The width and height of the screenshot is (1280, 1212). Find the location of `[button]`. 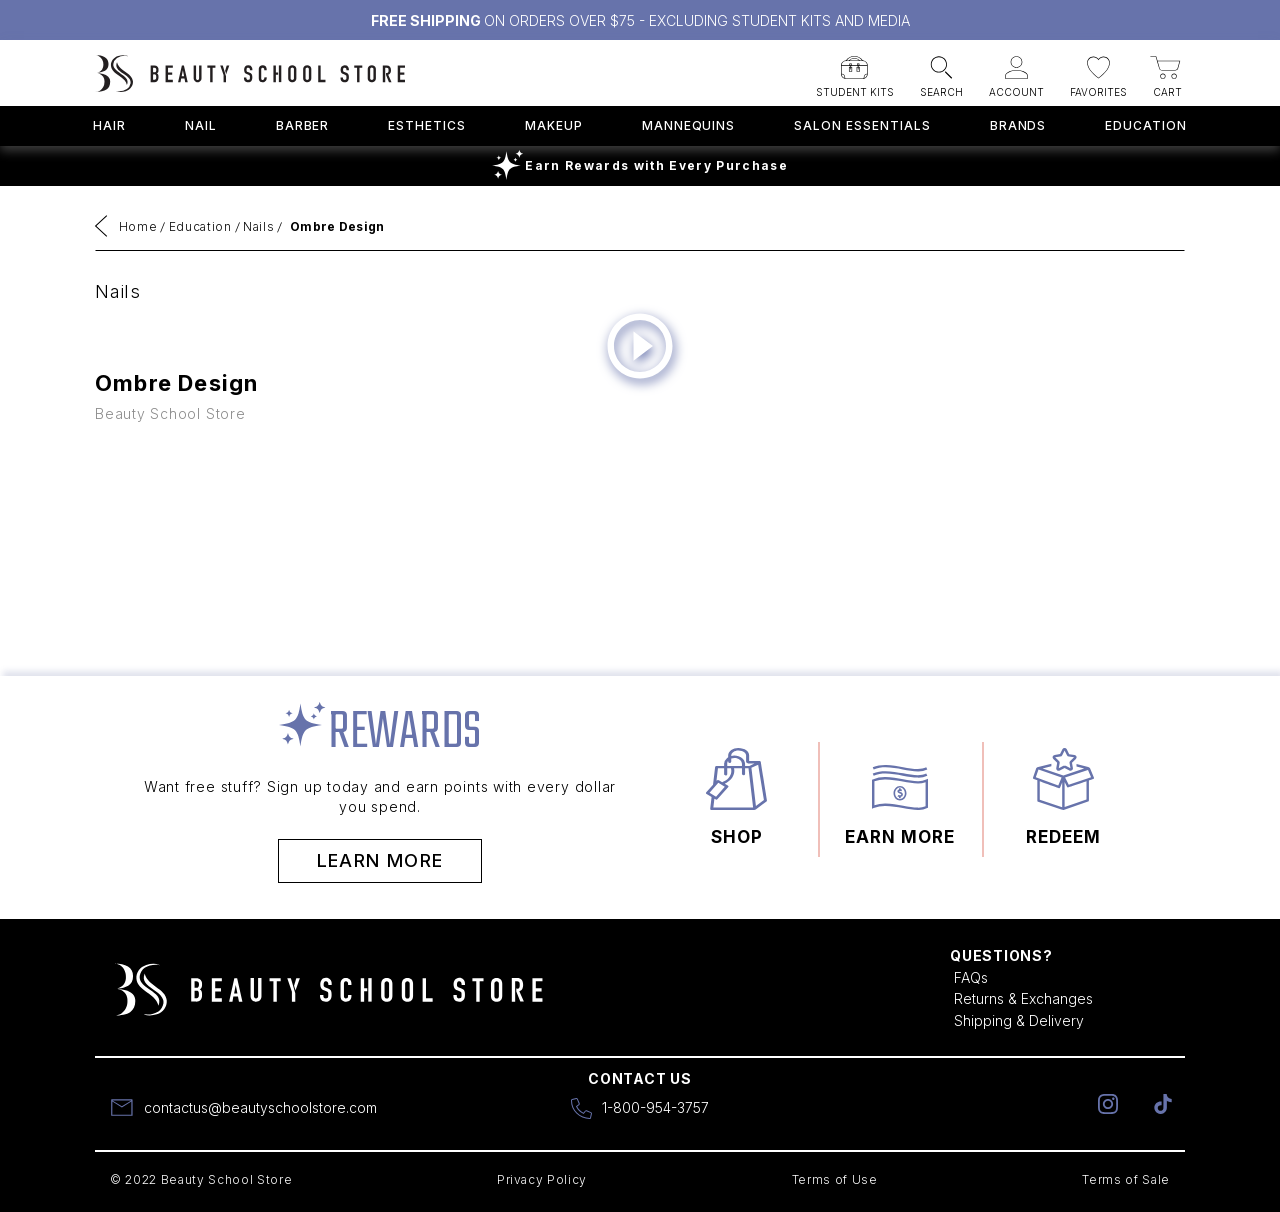

[button] is located at coordinates (855, 70).